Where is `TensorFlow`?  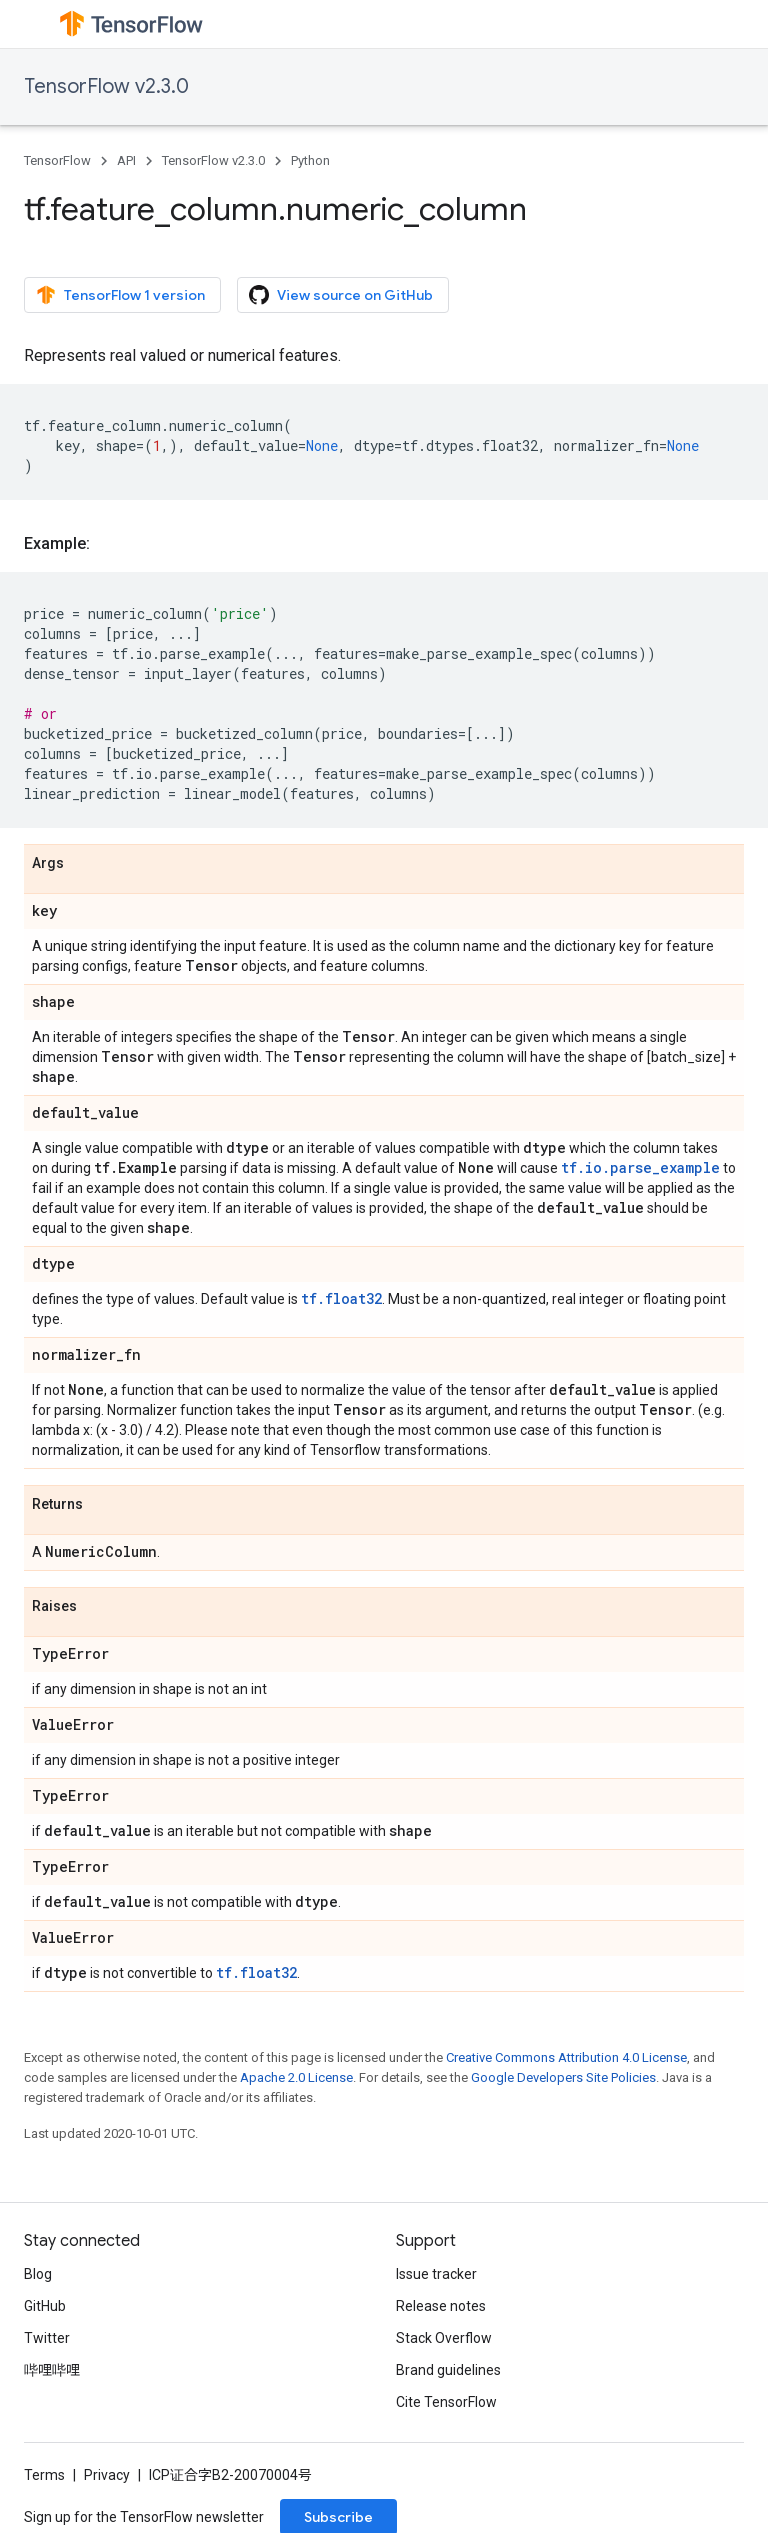
TensorFlow is located at coordinates (57, 160).